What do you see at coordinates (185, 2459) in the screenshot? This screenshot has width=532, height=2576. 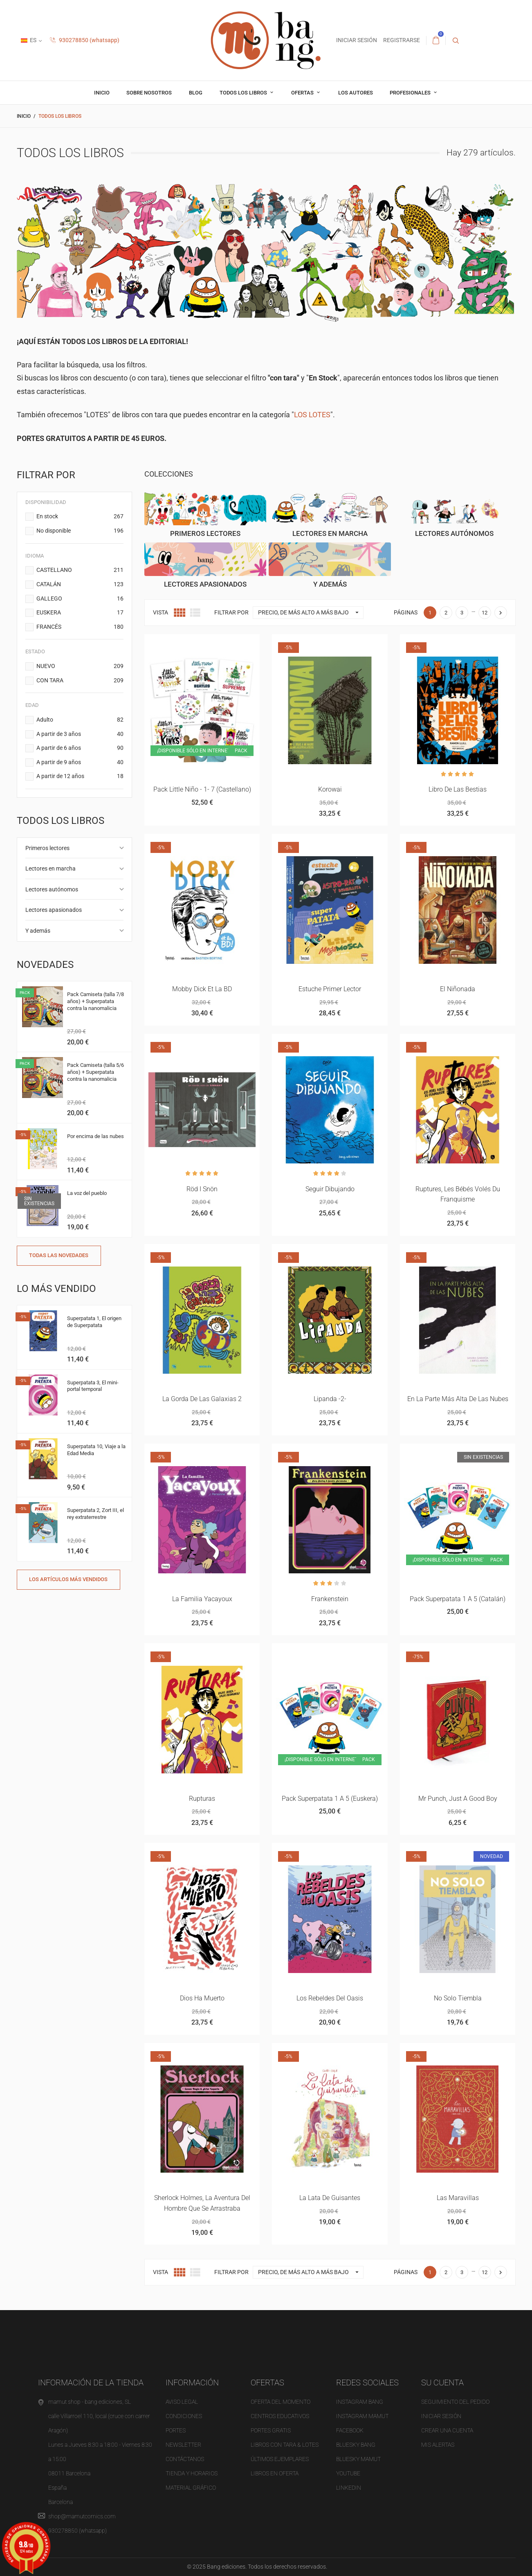 I see `Contáctanos` at bounding box center [185, 2459].